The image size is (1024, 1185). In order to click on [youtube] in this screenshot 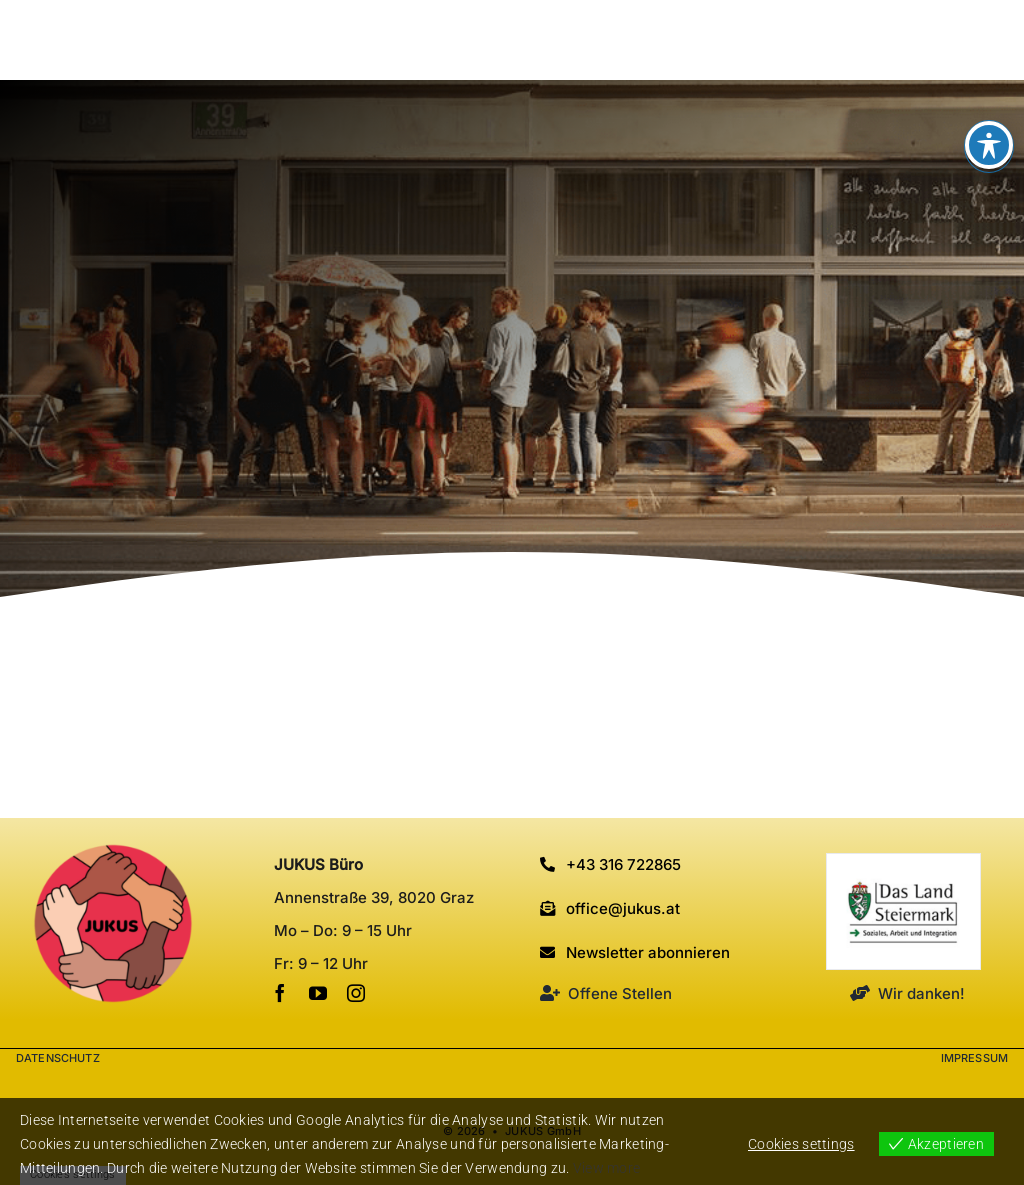, I will do `click(318, 993)`.